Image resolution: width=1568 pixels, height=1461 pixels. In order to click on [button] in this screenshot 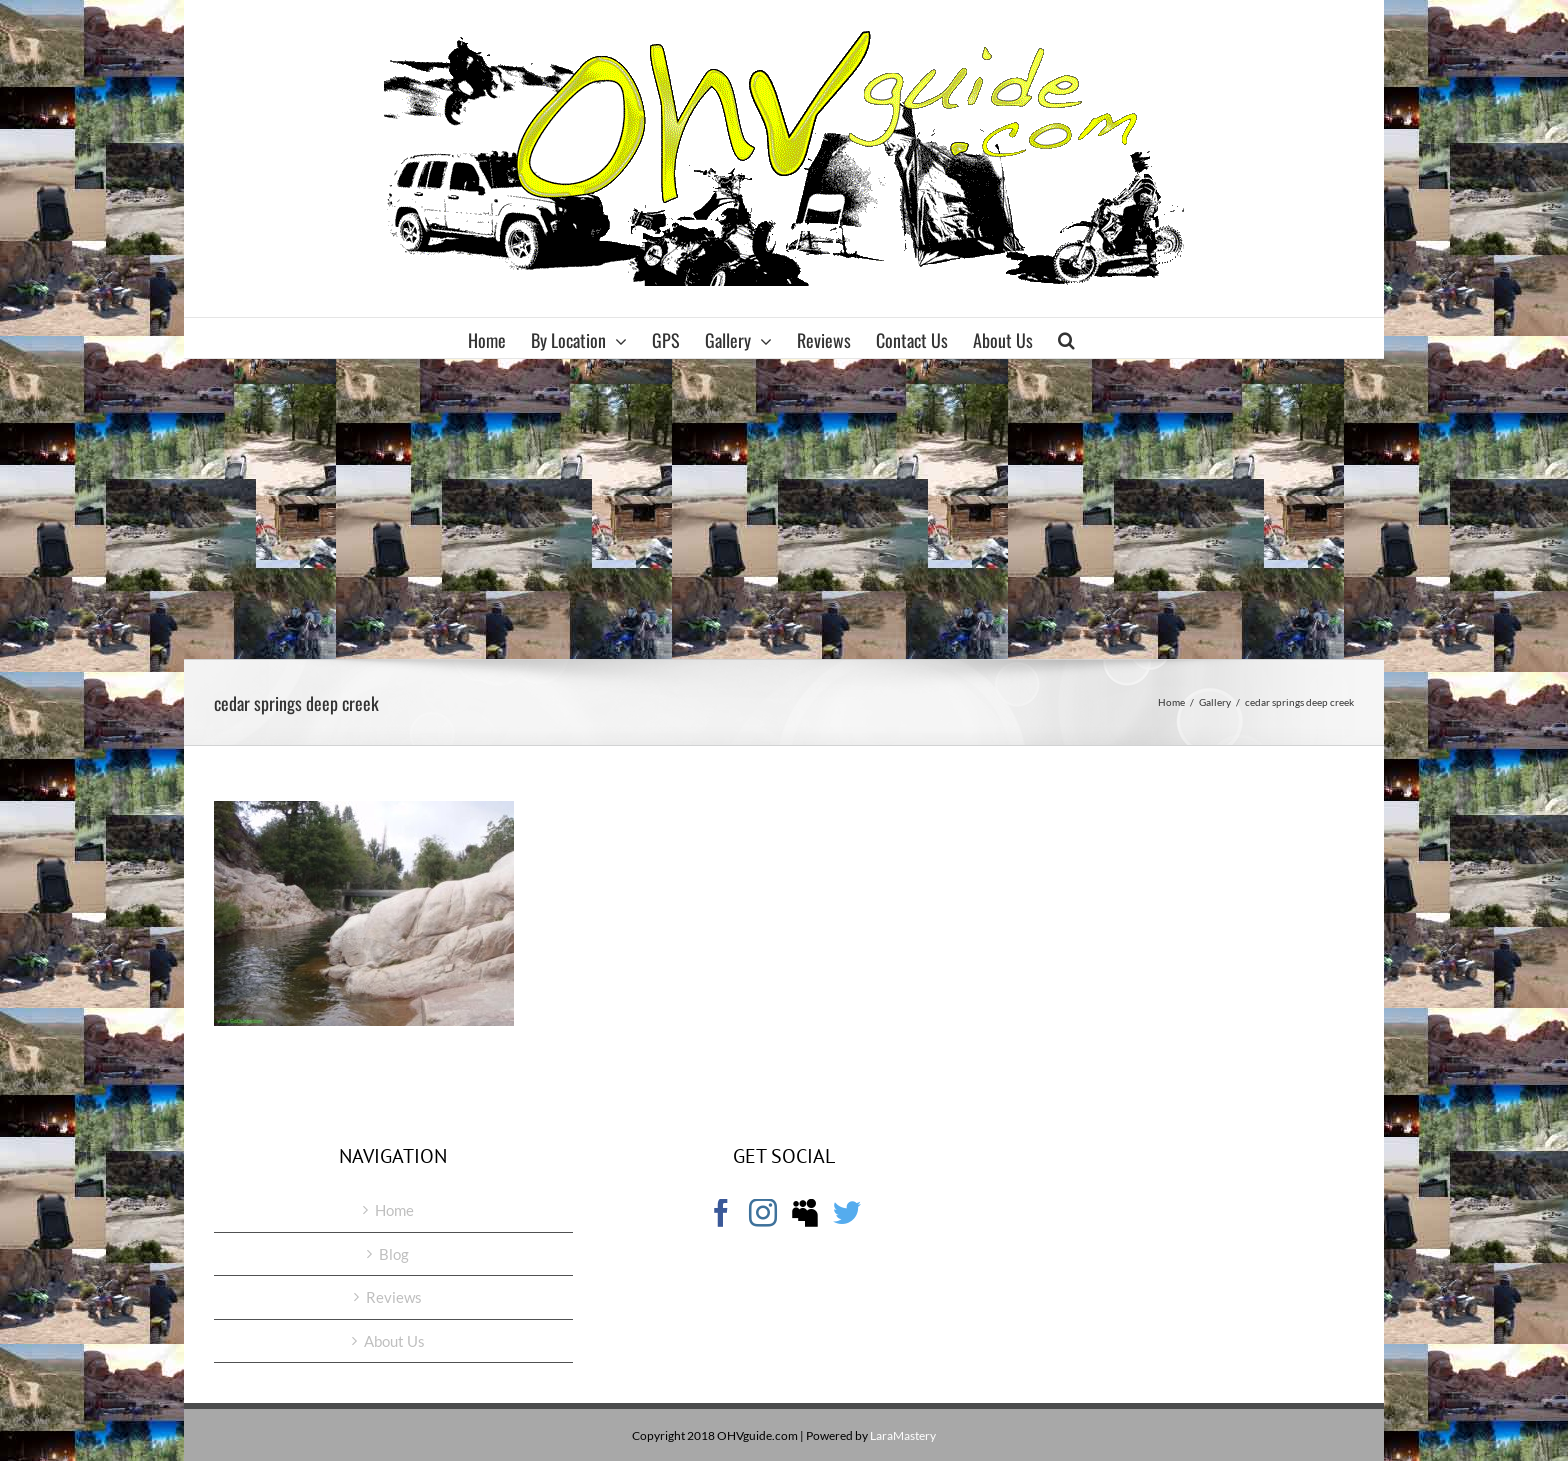, I will do `click(1066, 338)`.